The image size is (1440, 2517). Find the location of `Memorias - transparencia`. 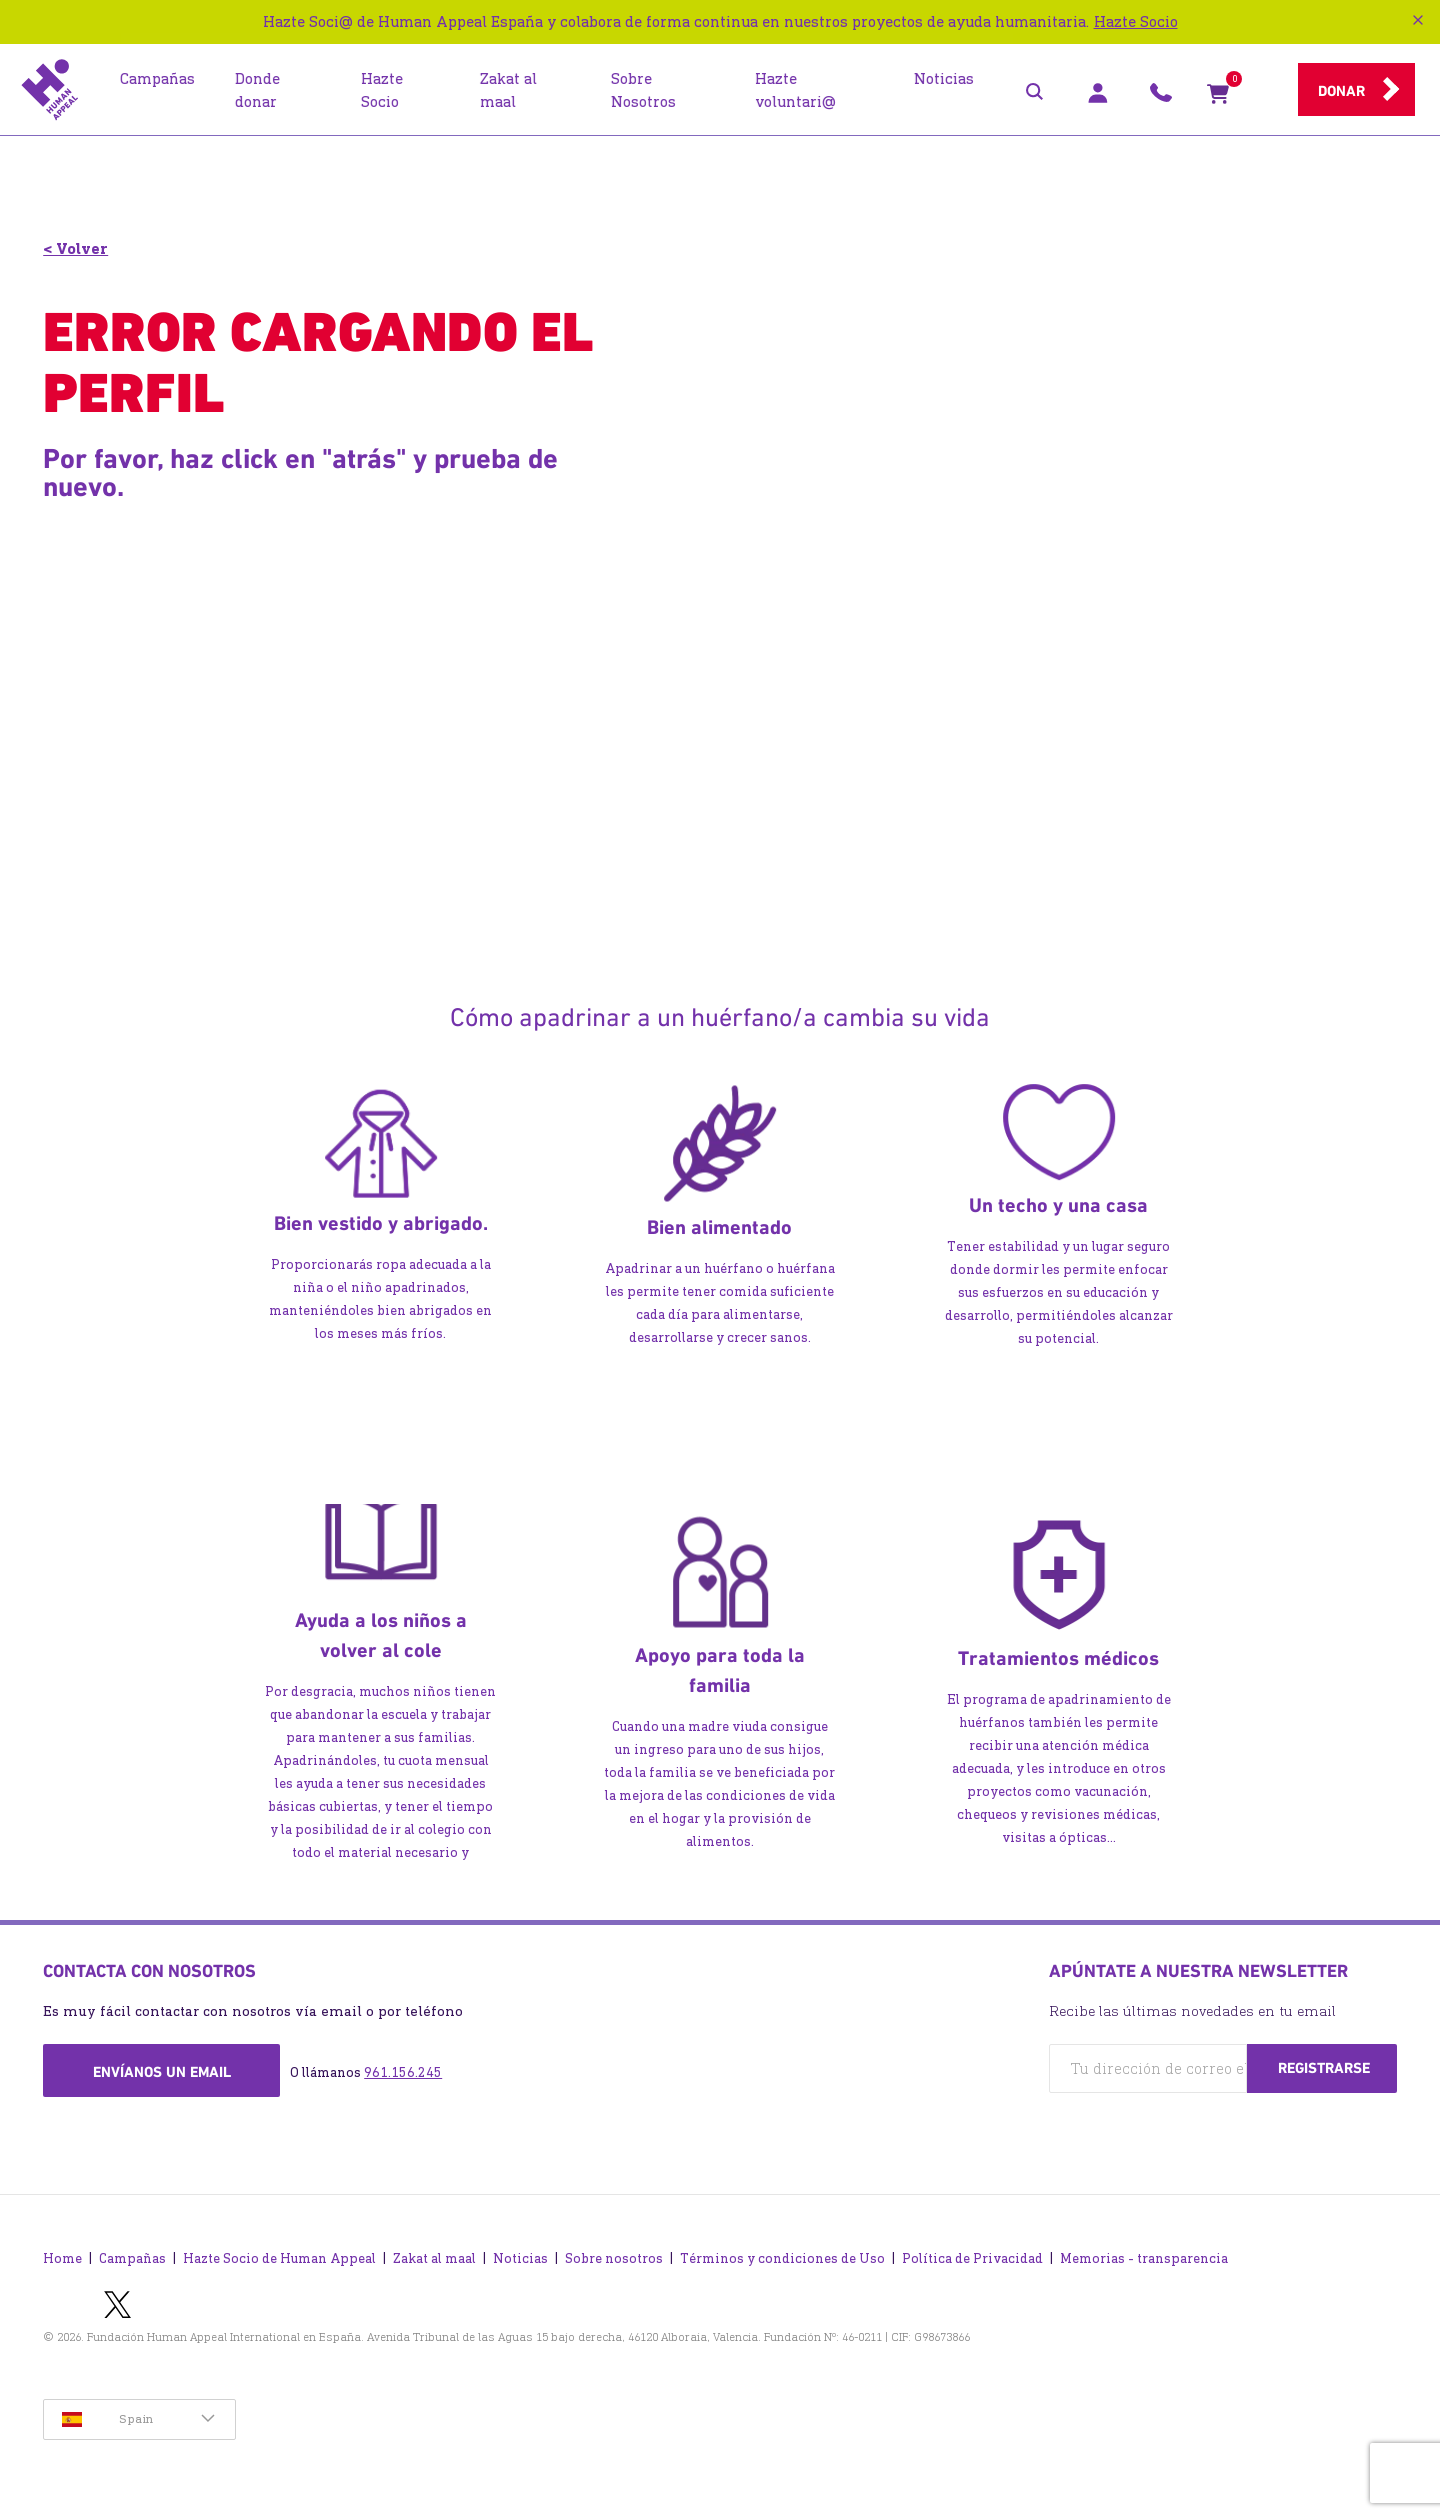

Memorias - transparencia is located at coordinates (1144, 2253).